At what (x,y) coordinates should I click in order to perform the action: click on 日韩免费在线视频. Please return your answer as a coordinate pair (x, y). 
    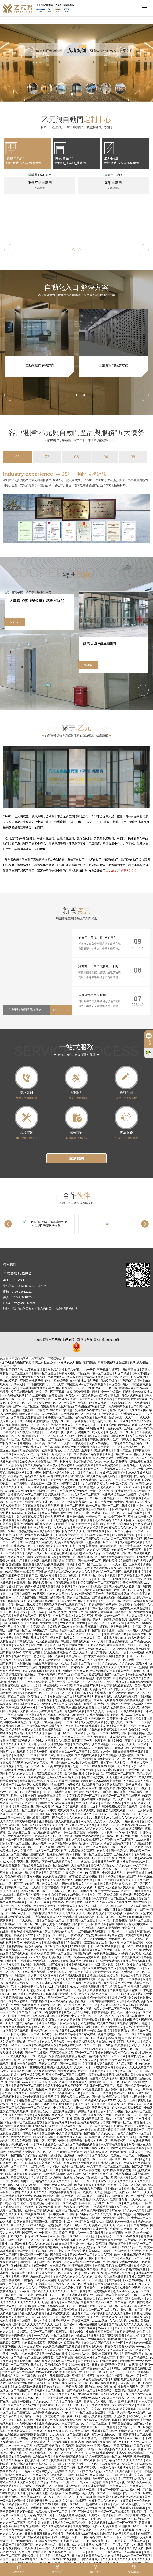
    Looking at the image, I should click on (112, 2317).